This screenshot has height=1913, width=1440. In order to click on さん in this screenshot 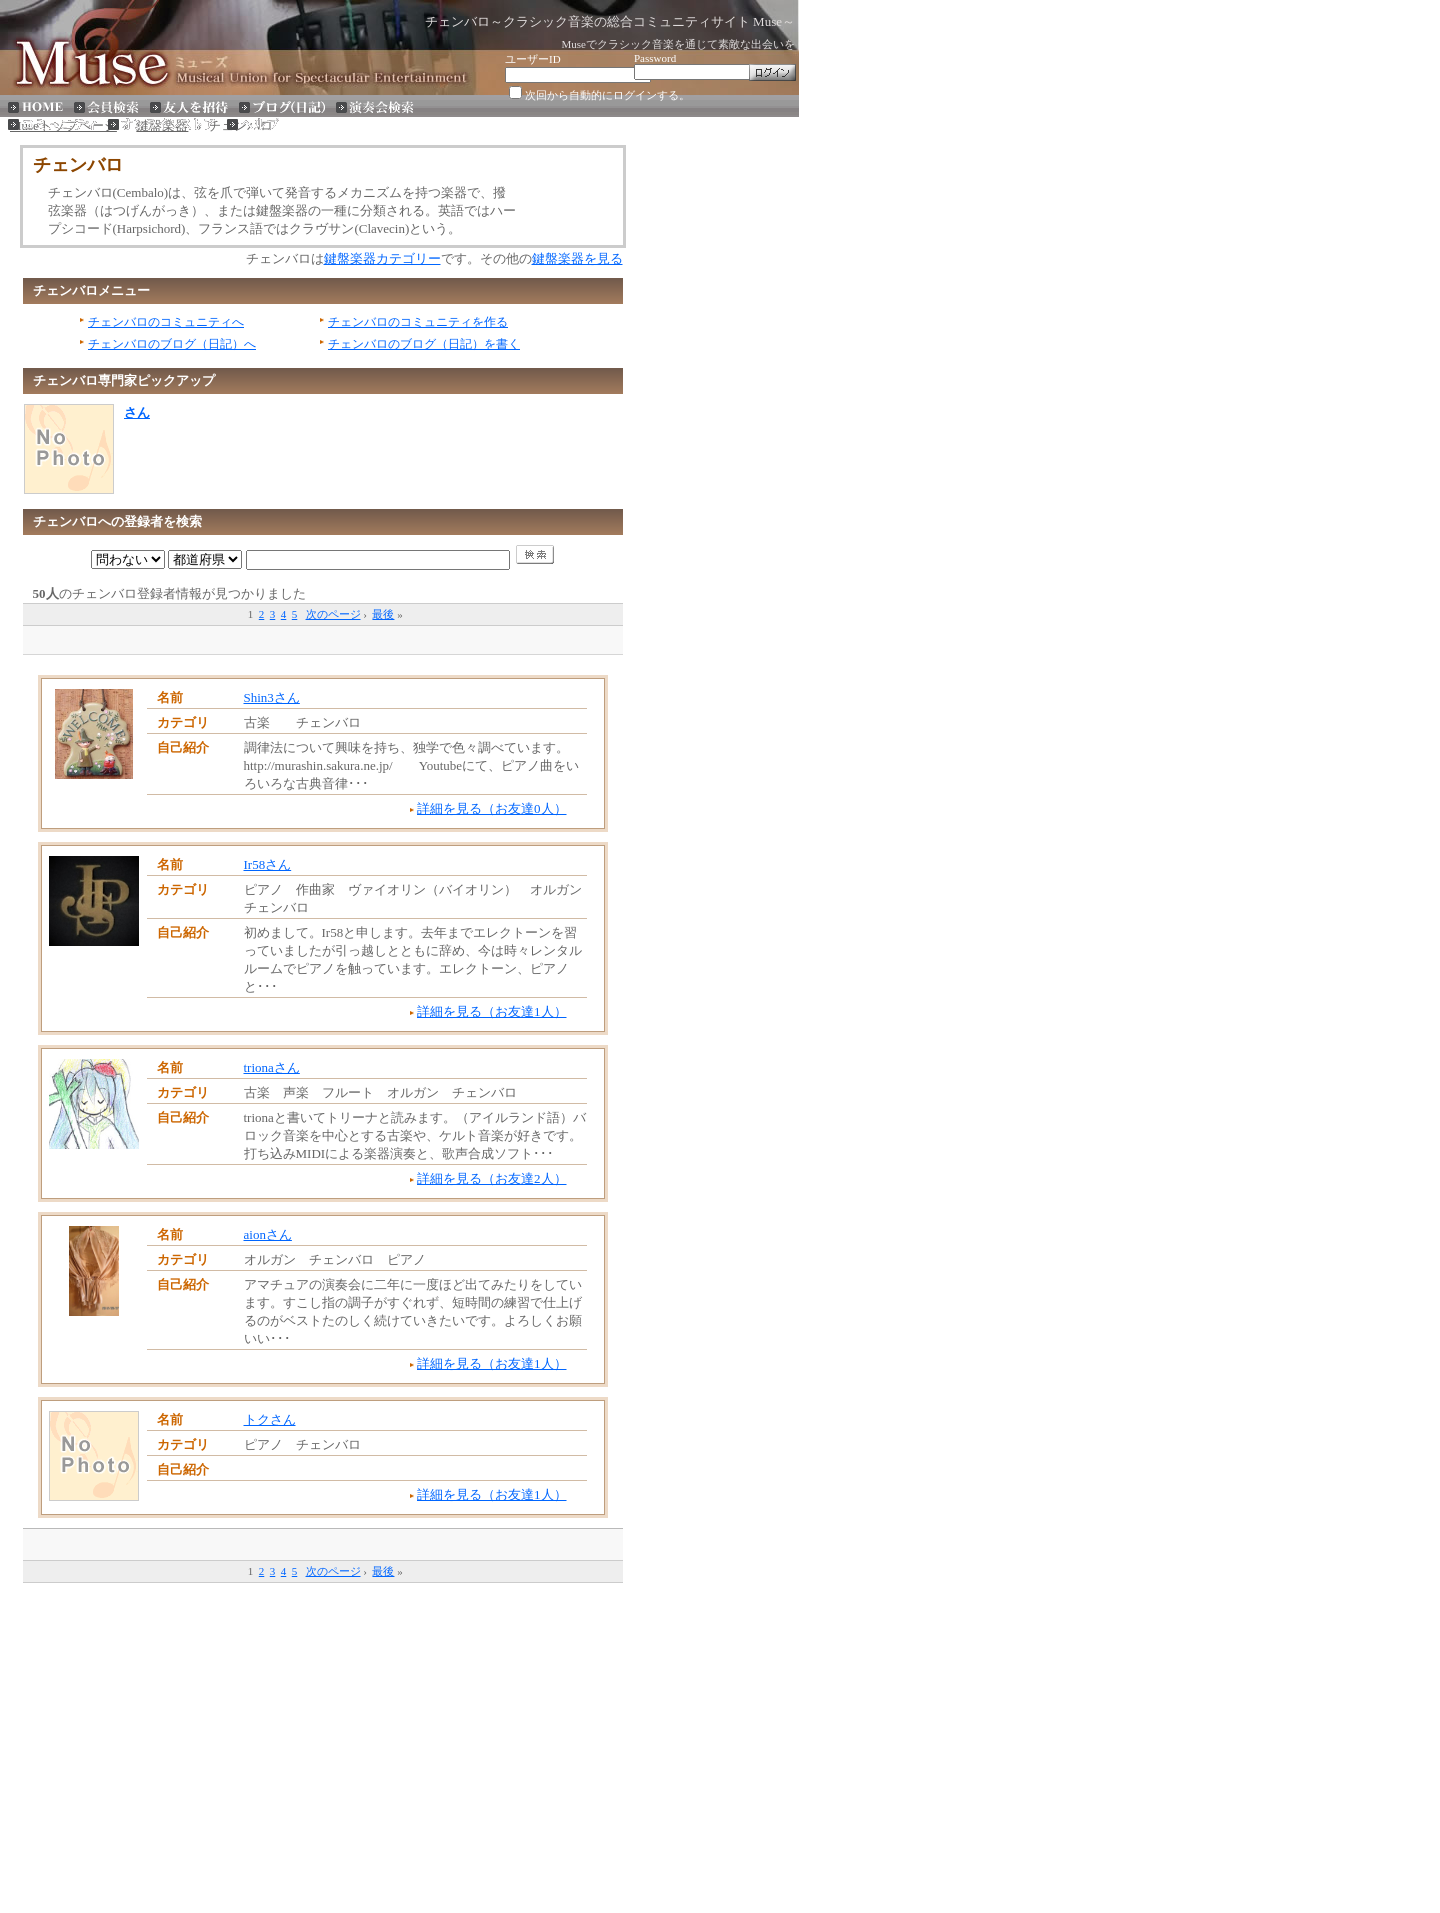, I will do `click(137, 412)`.